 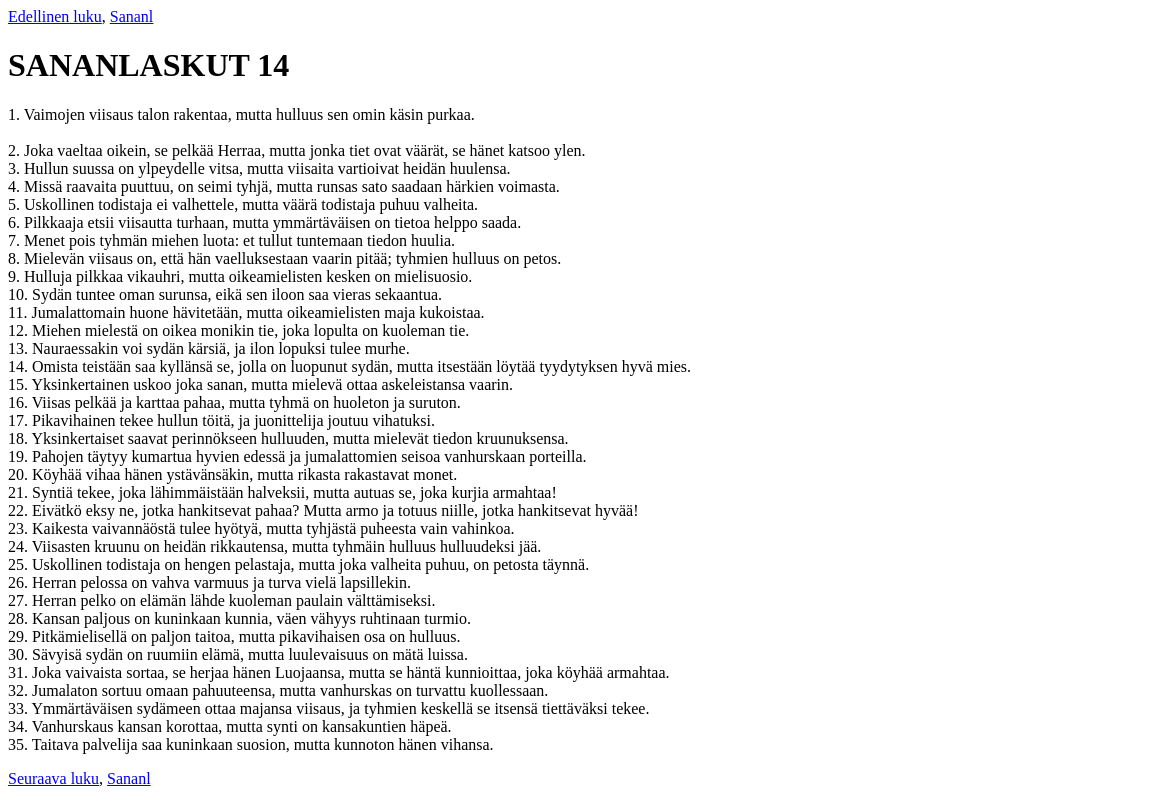 What do you see at coordinates (20, 564) in the screenshot?
I see `25.` at bounding box center [20, 564].